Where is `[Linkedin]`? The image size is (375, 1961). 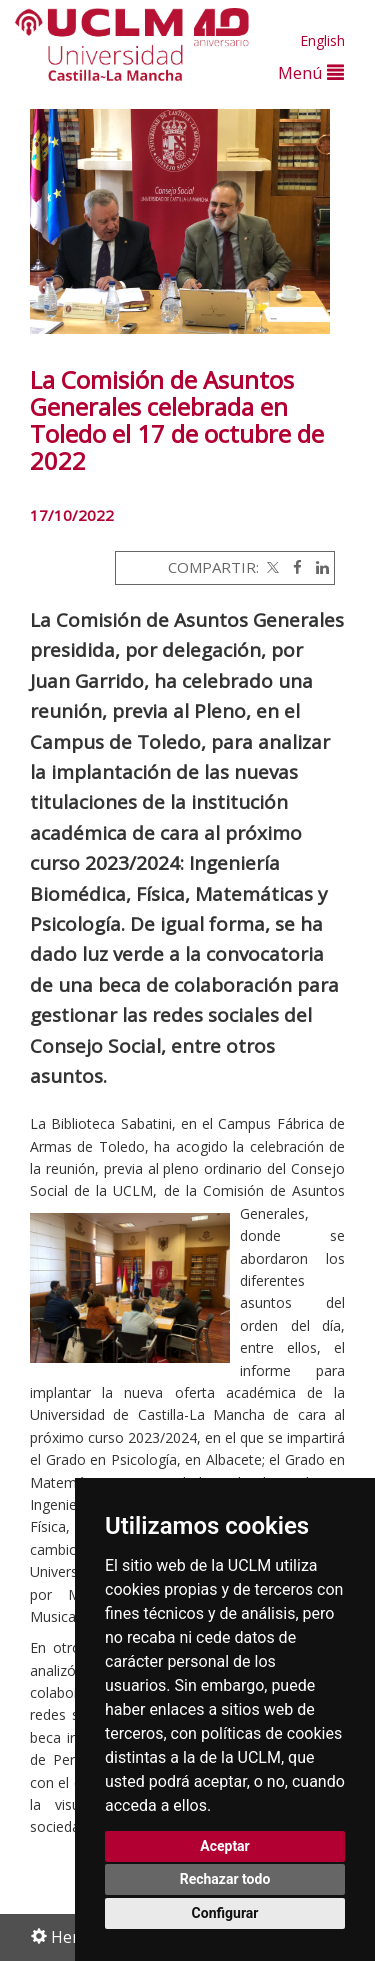 [Linkedin] is located at coordinates (317, 567).